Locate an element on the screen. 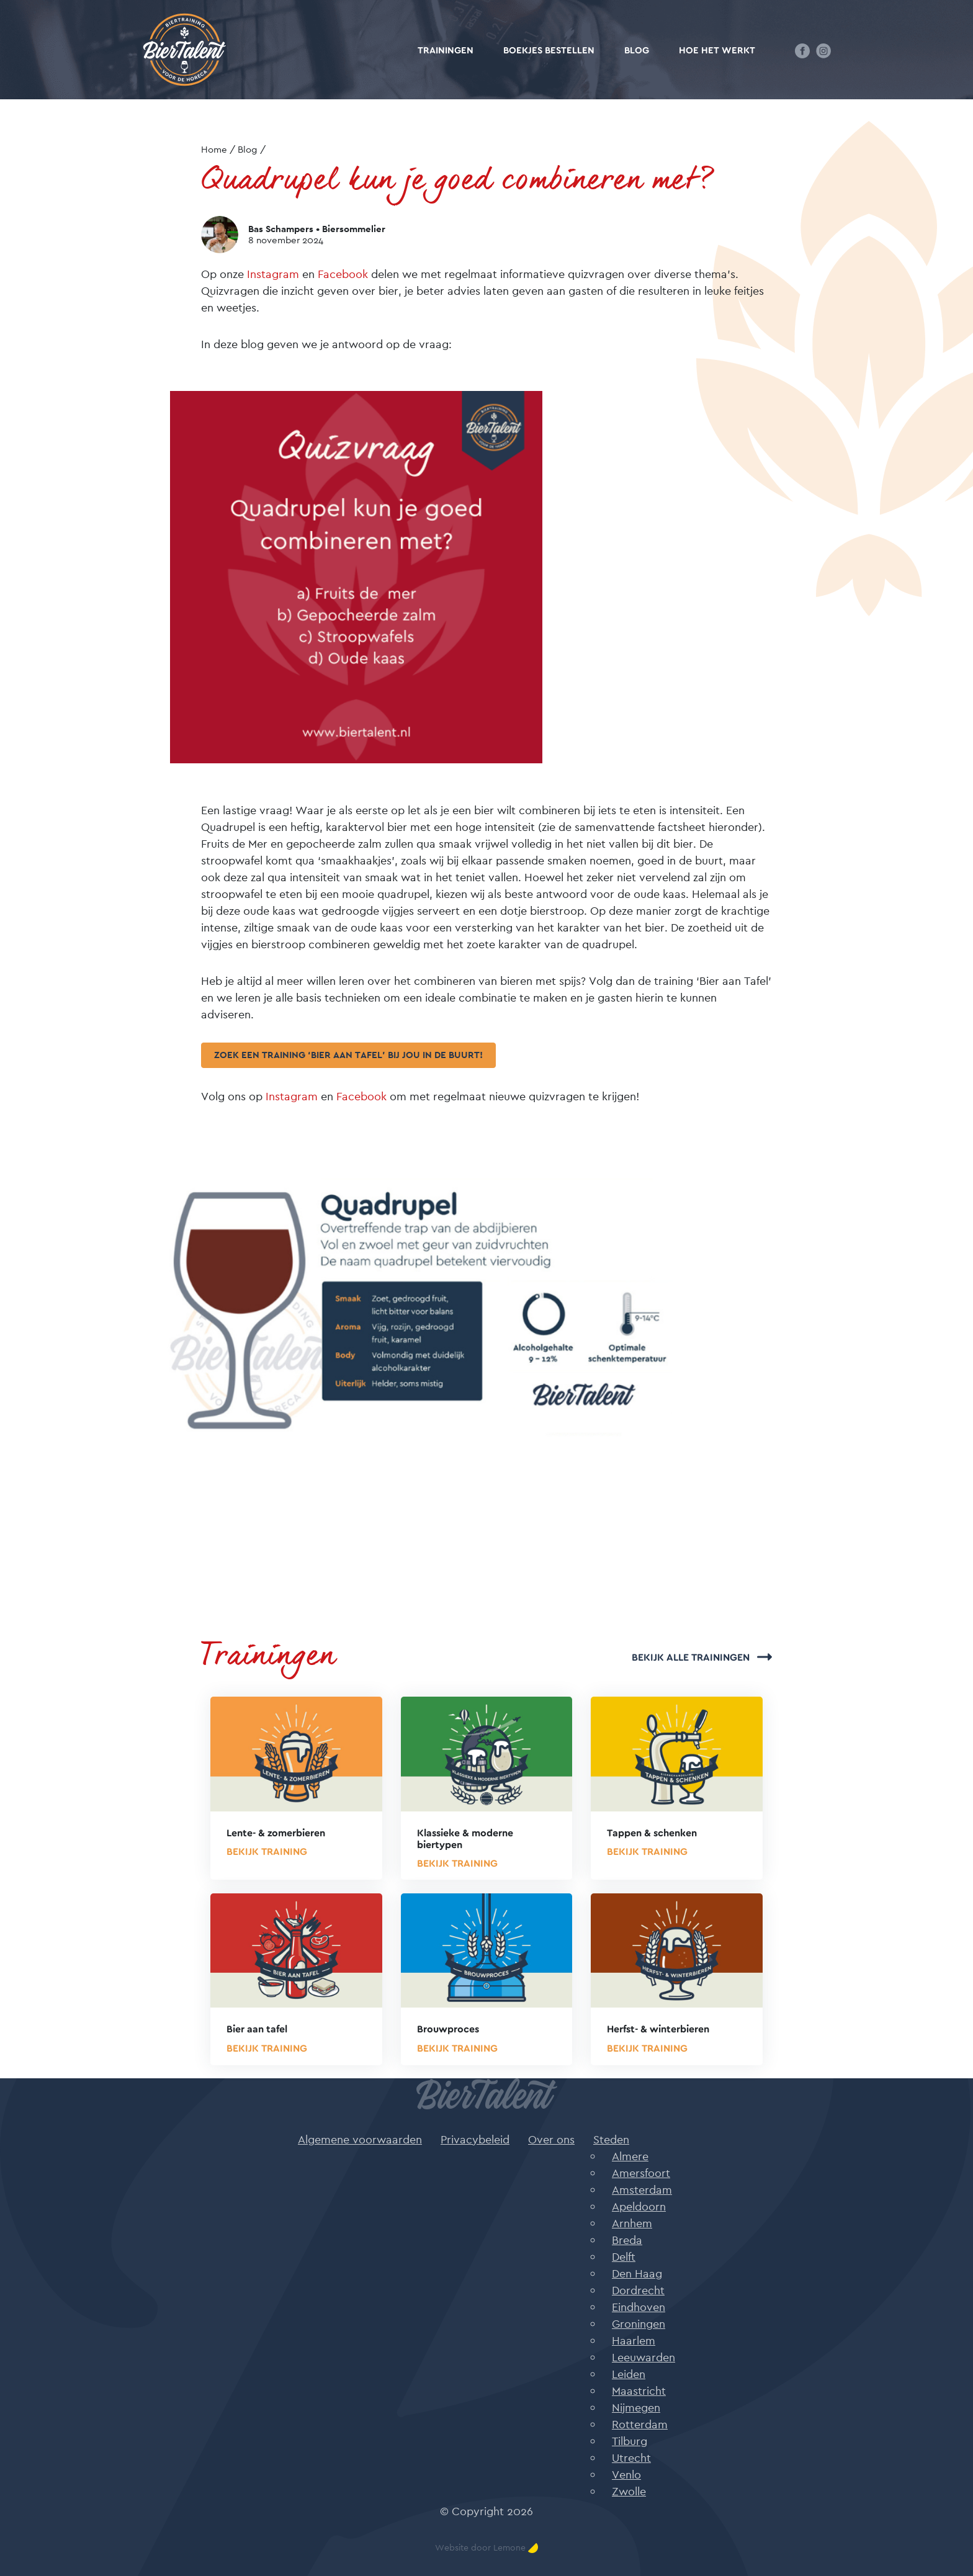 Image resolution: width=973 pixels, height=2576 pixels. Zoek een training ‘Bier aan tafel’ bij jou in de buurt! is located at coordinates (348, 1055).